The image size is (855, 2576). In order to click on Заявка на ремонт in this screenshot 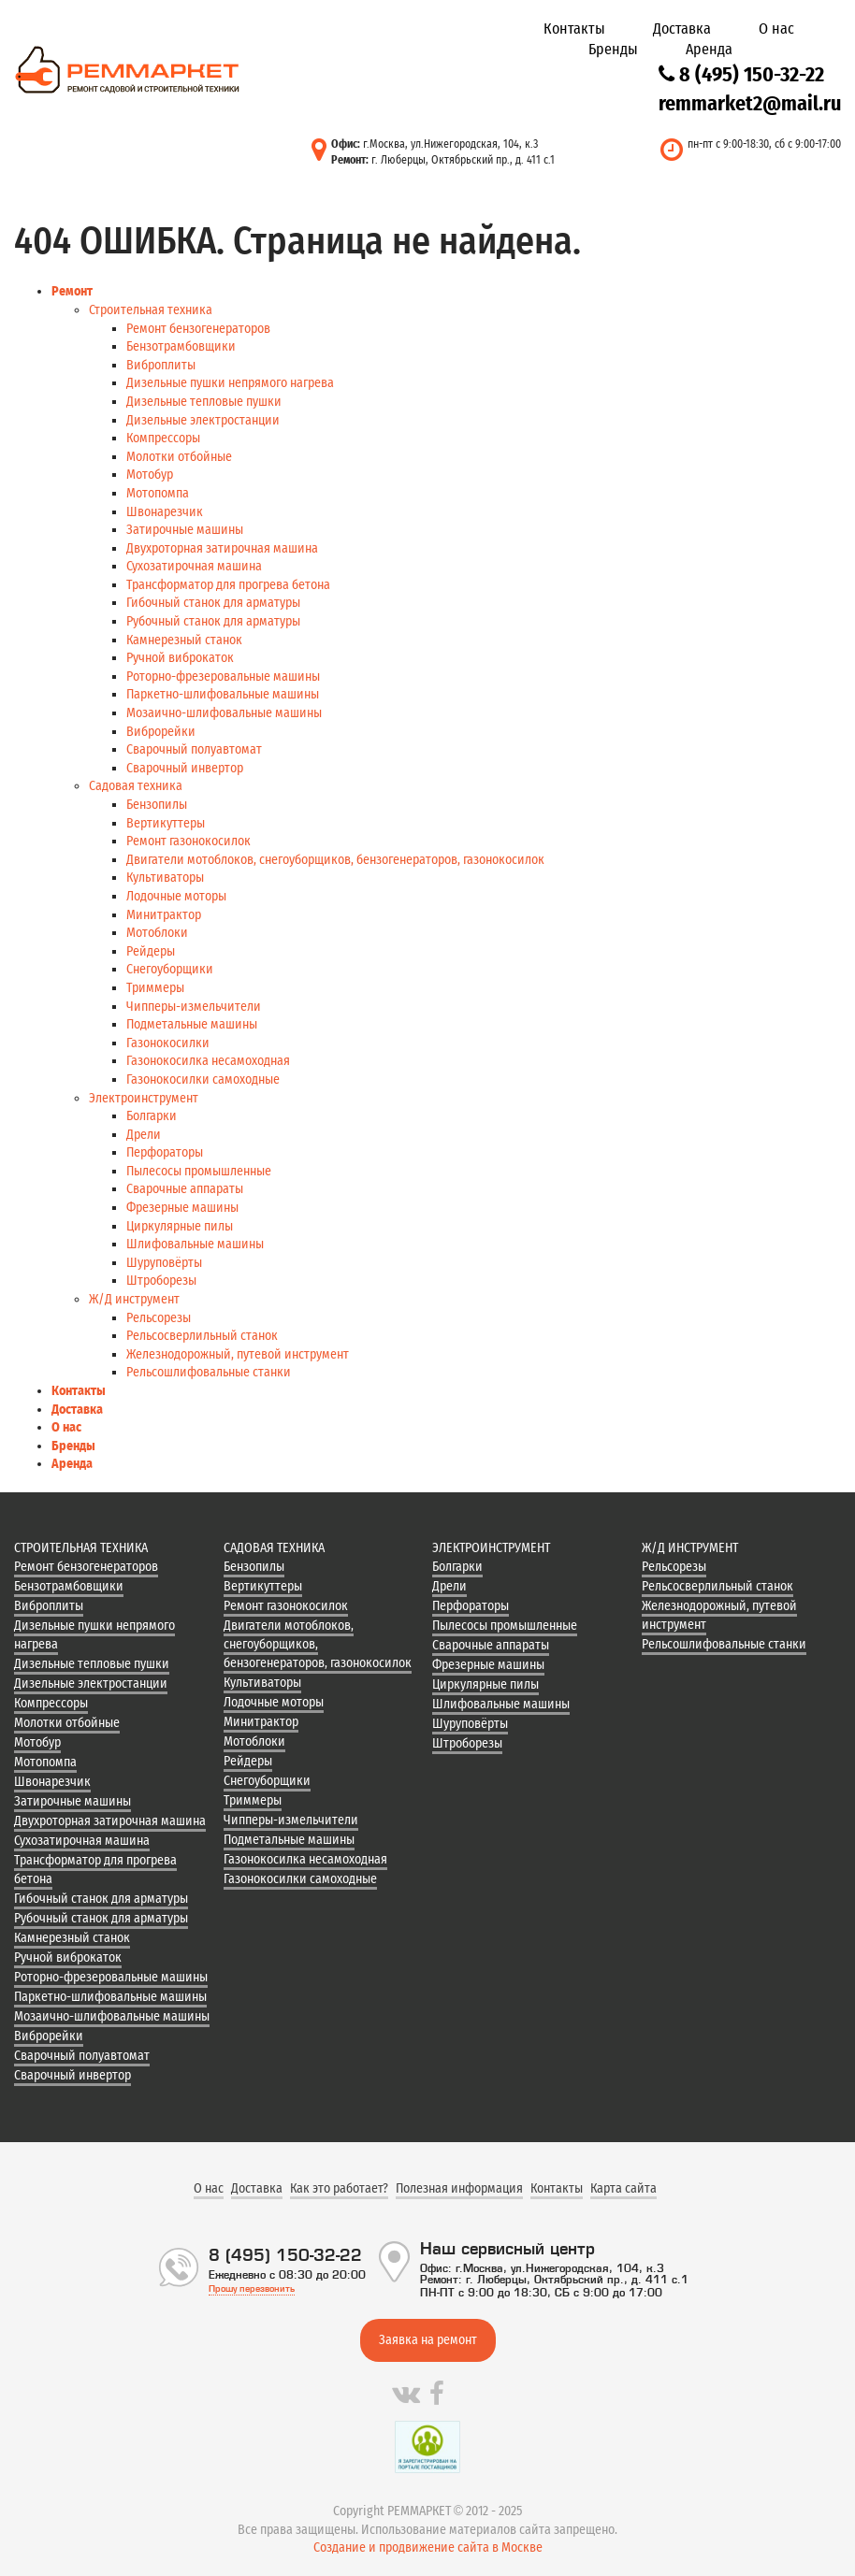, I will do `click(428, 2340)`.